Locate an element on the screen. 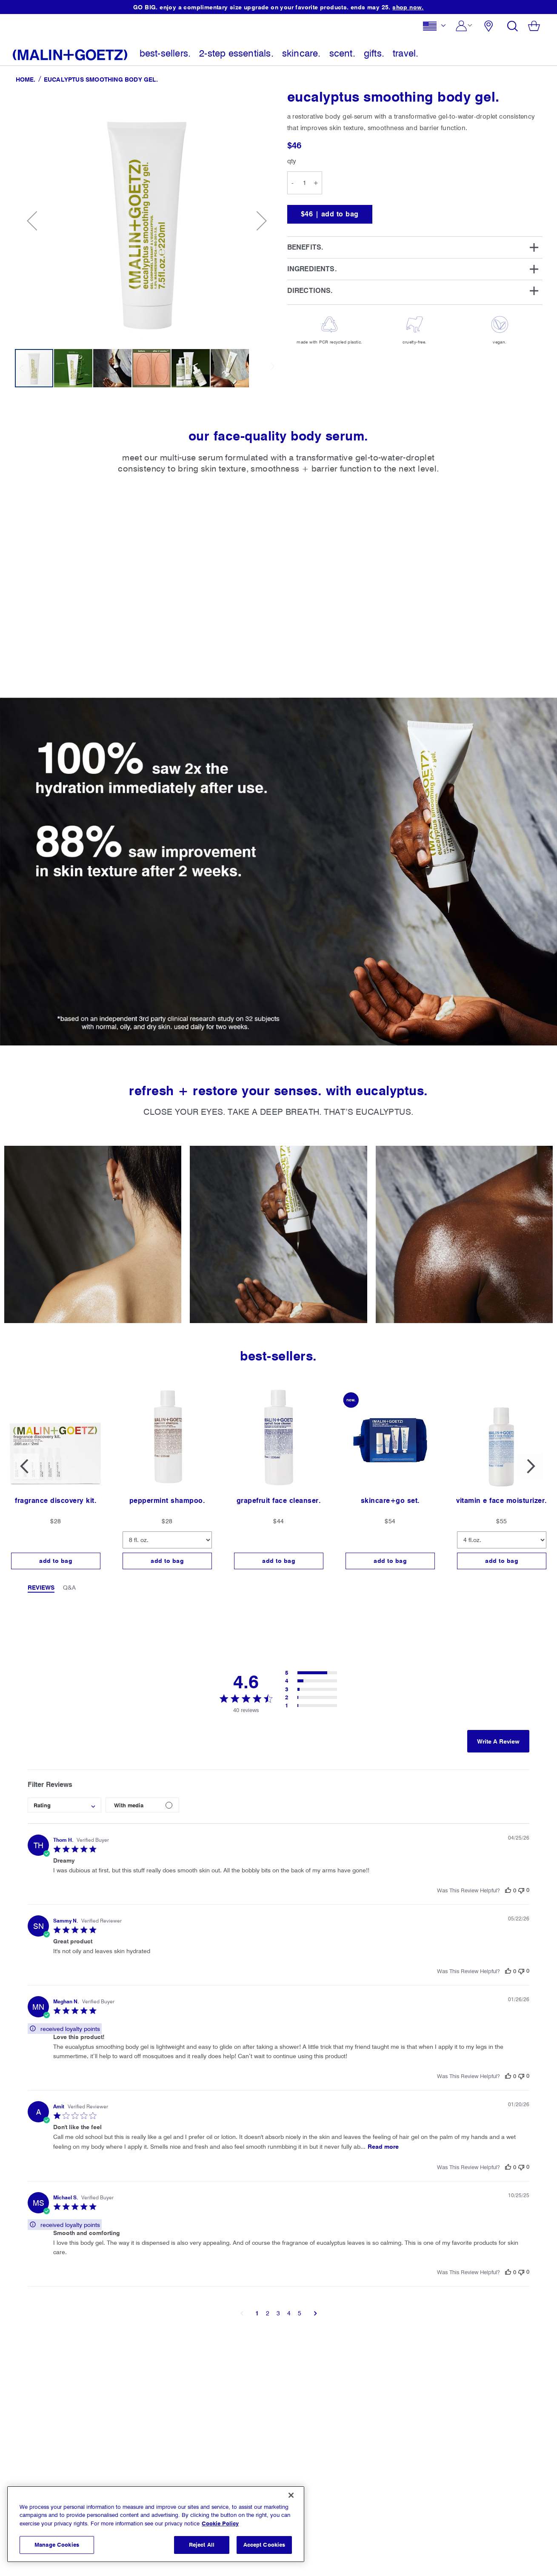 This screenshot has height=2576, width=557. Previous is located at coordinates (26, 1466).